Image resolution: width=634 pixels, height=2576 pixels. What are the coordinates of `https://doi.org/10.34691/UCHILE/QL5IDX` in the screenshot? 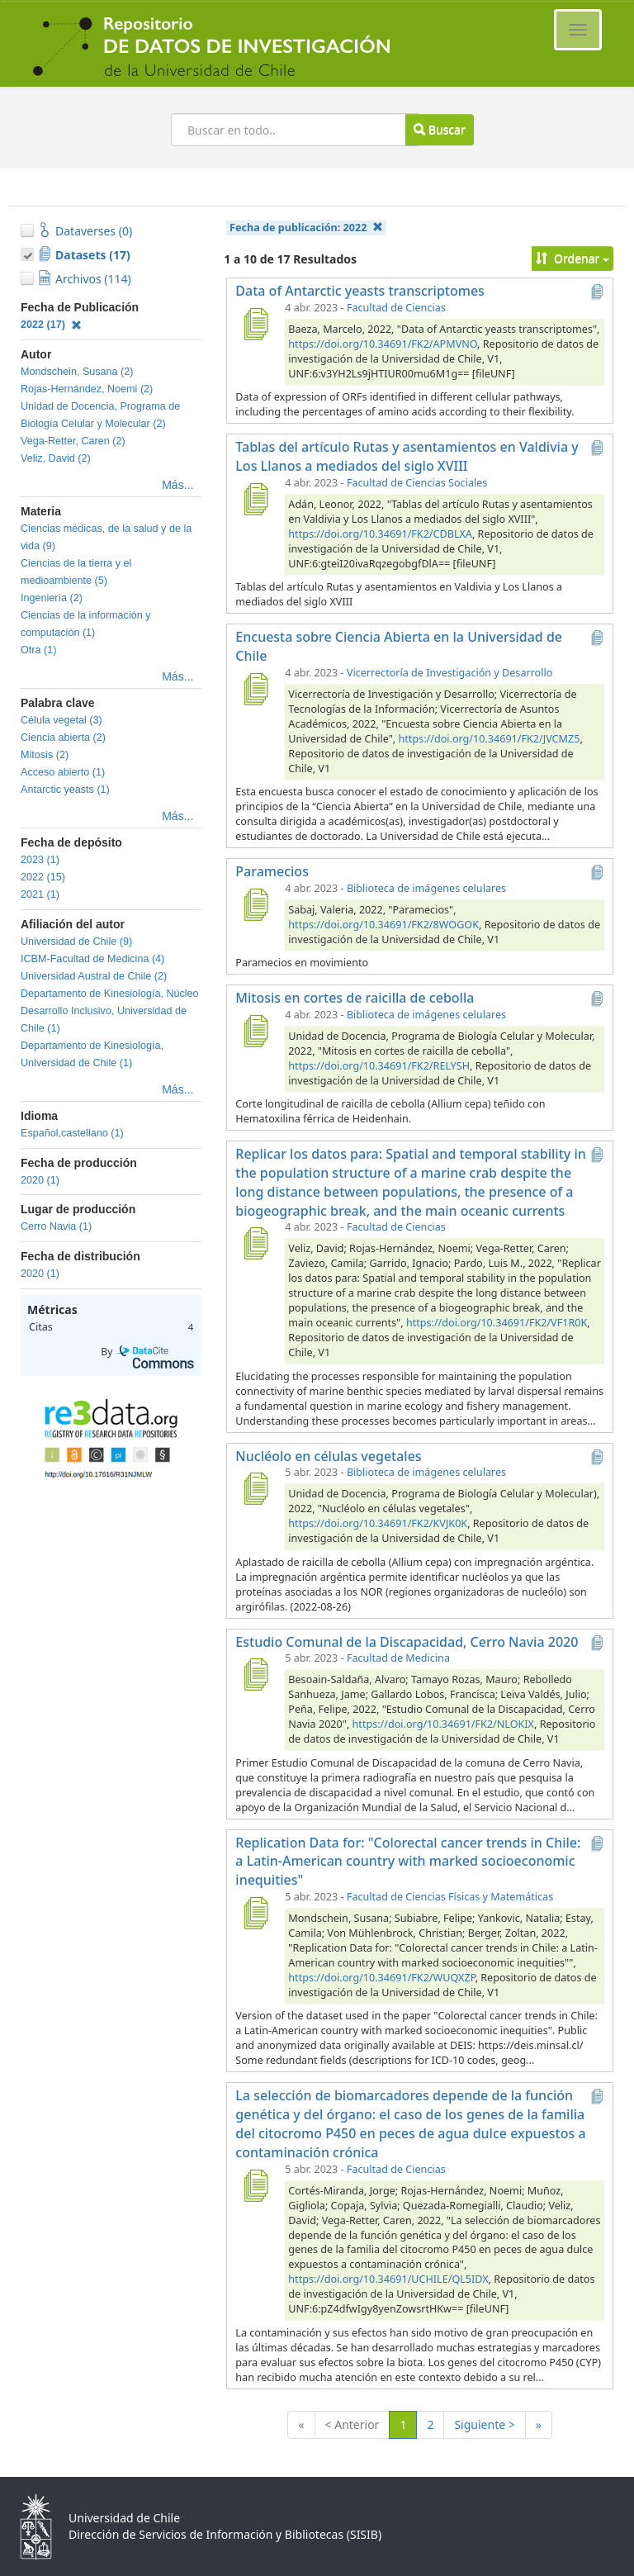 It's located at (388, 2279).